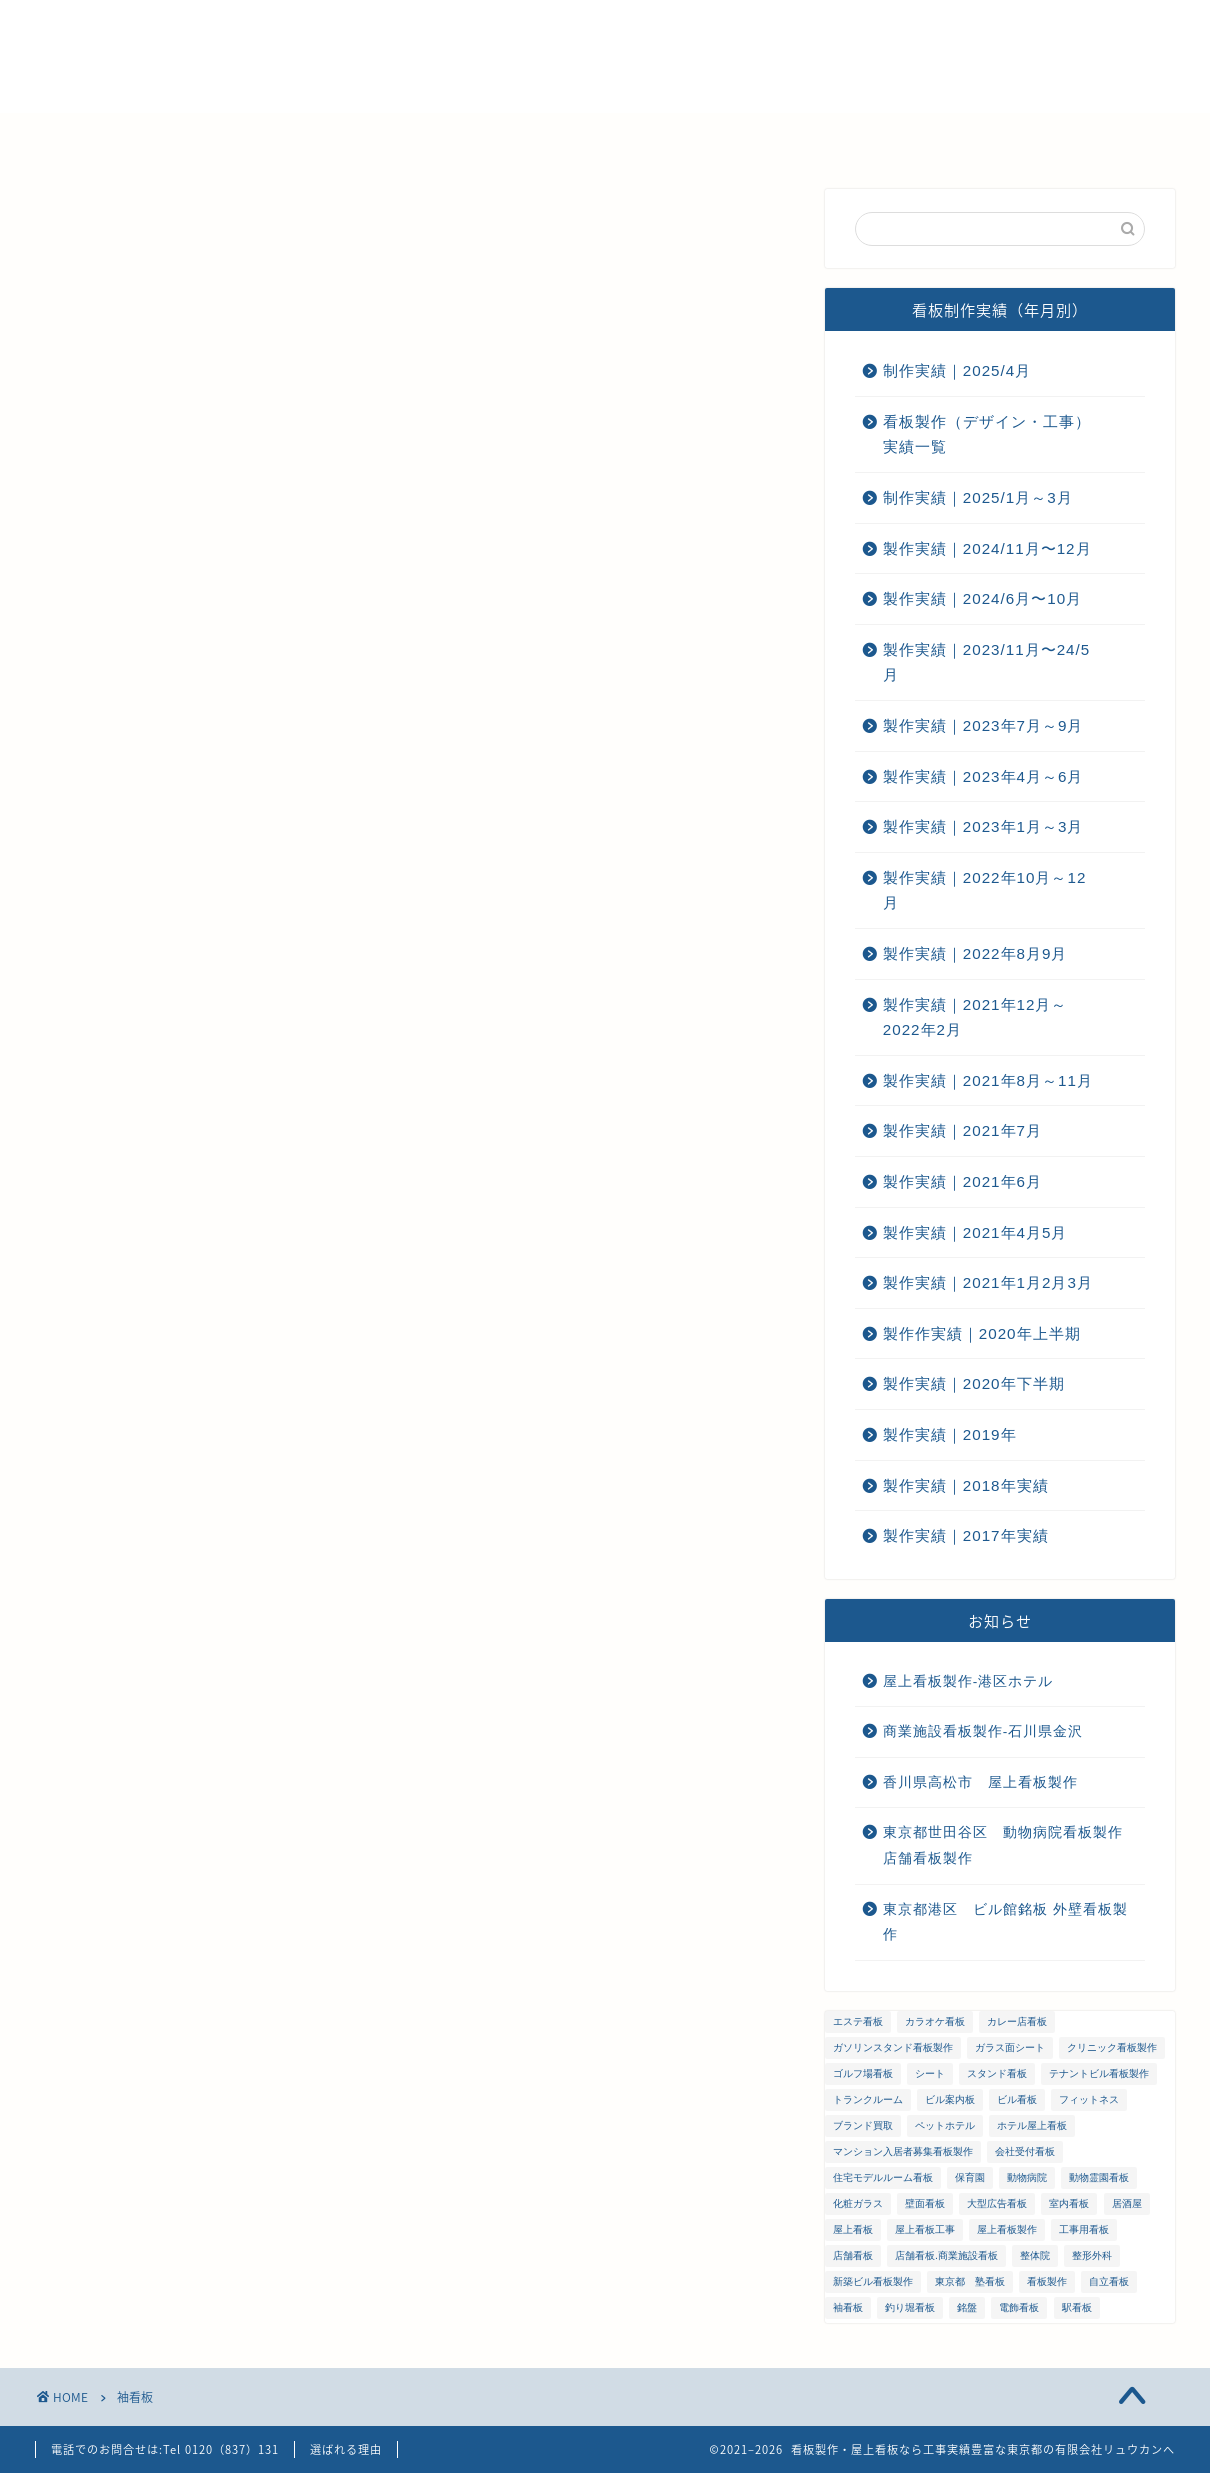 The height and width of the screenshot is (2473, 1210). What do you see at coordinates (1017, 2099) in the screenshot?
I see `ビル看板 [ビル看板 (11個の項目)]` at bounding box center [1017, 2099].